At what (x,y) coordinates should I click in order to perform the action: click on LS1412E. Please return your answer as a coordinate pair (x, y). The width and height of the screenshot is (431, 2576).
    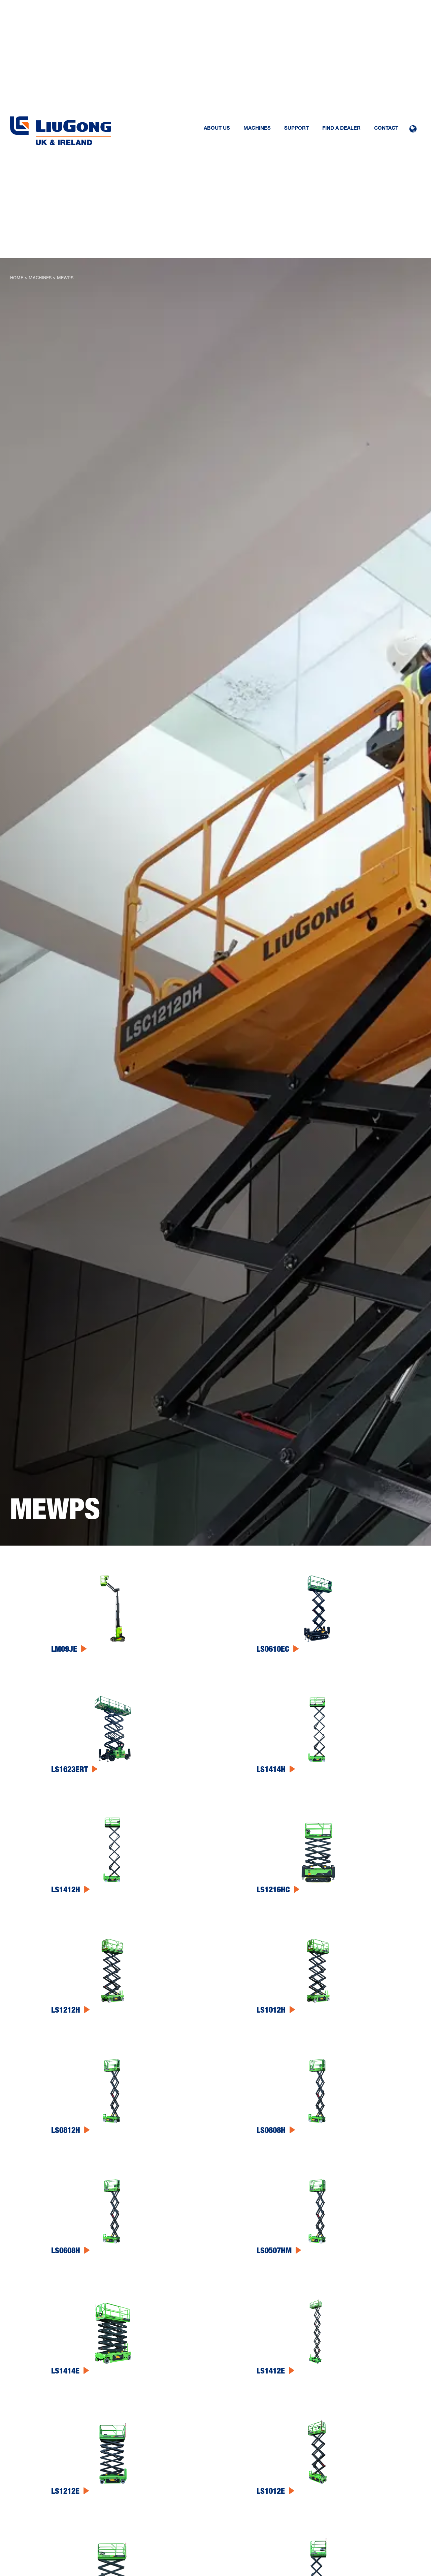
    Looking at the image, I should click on (271, 2372).